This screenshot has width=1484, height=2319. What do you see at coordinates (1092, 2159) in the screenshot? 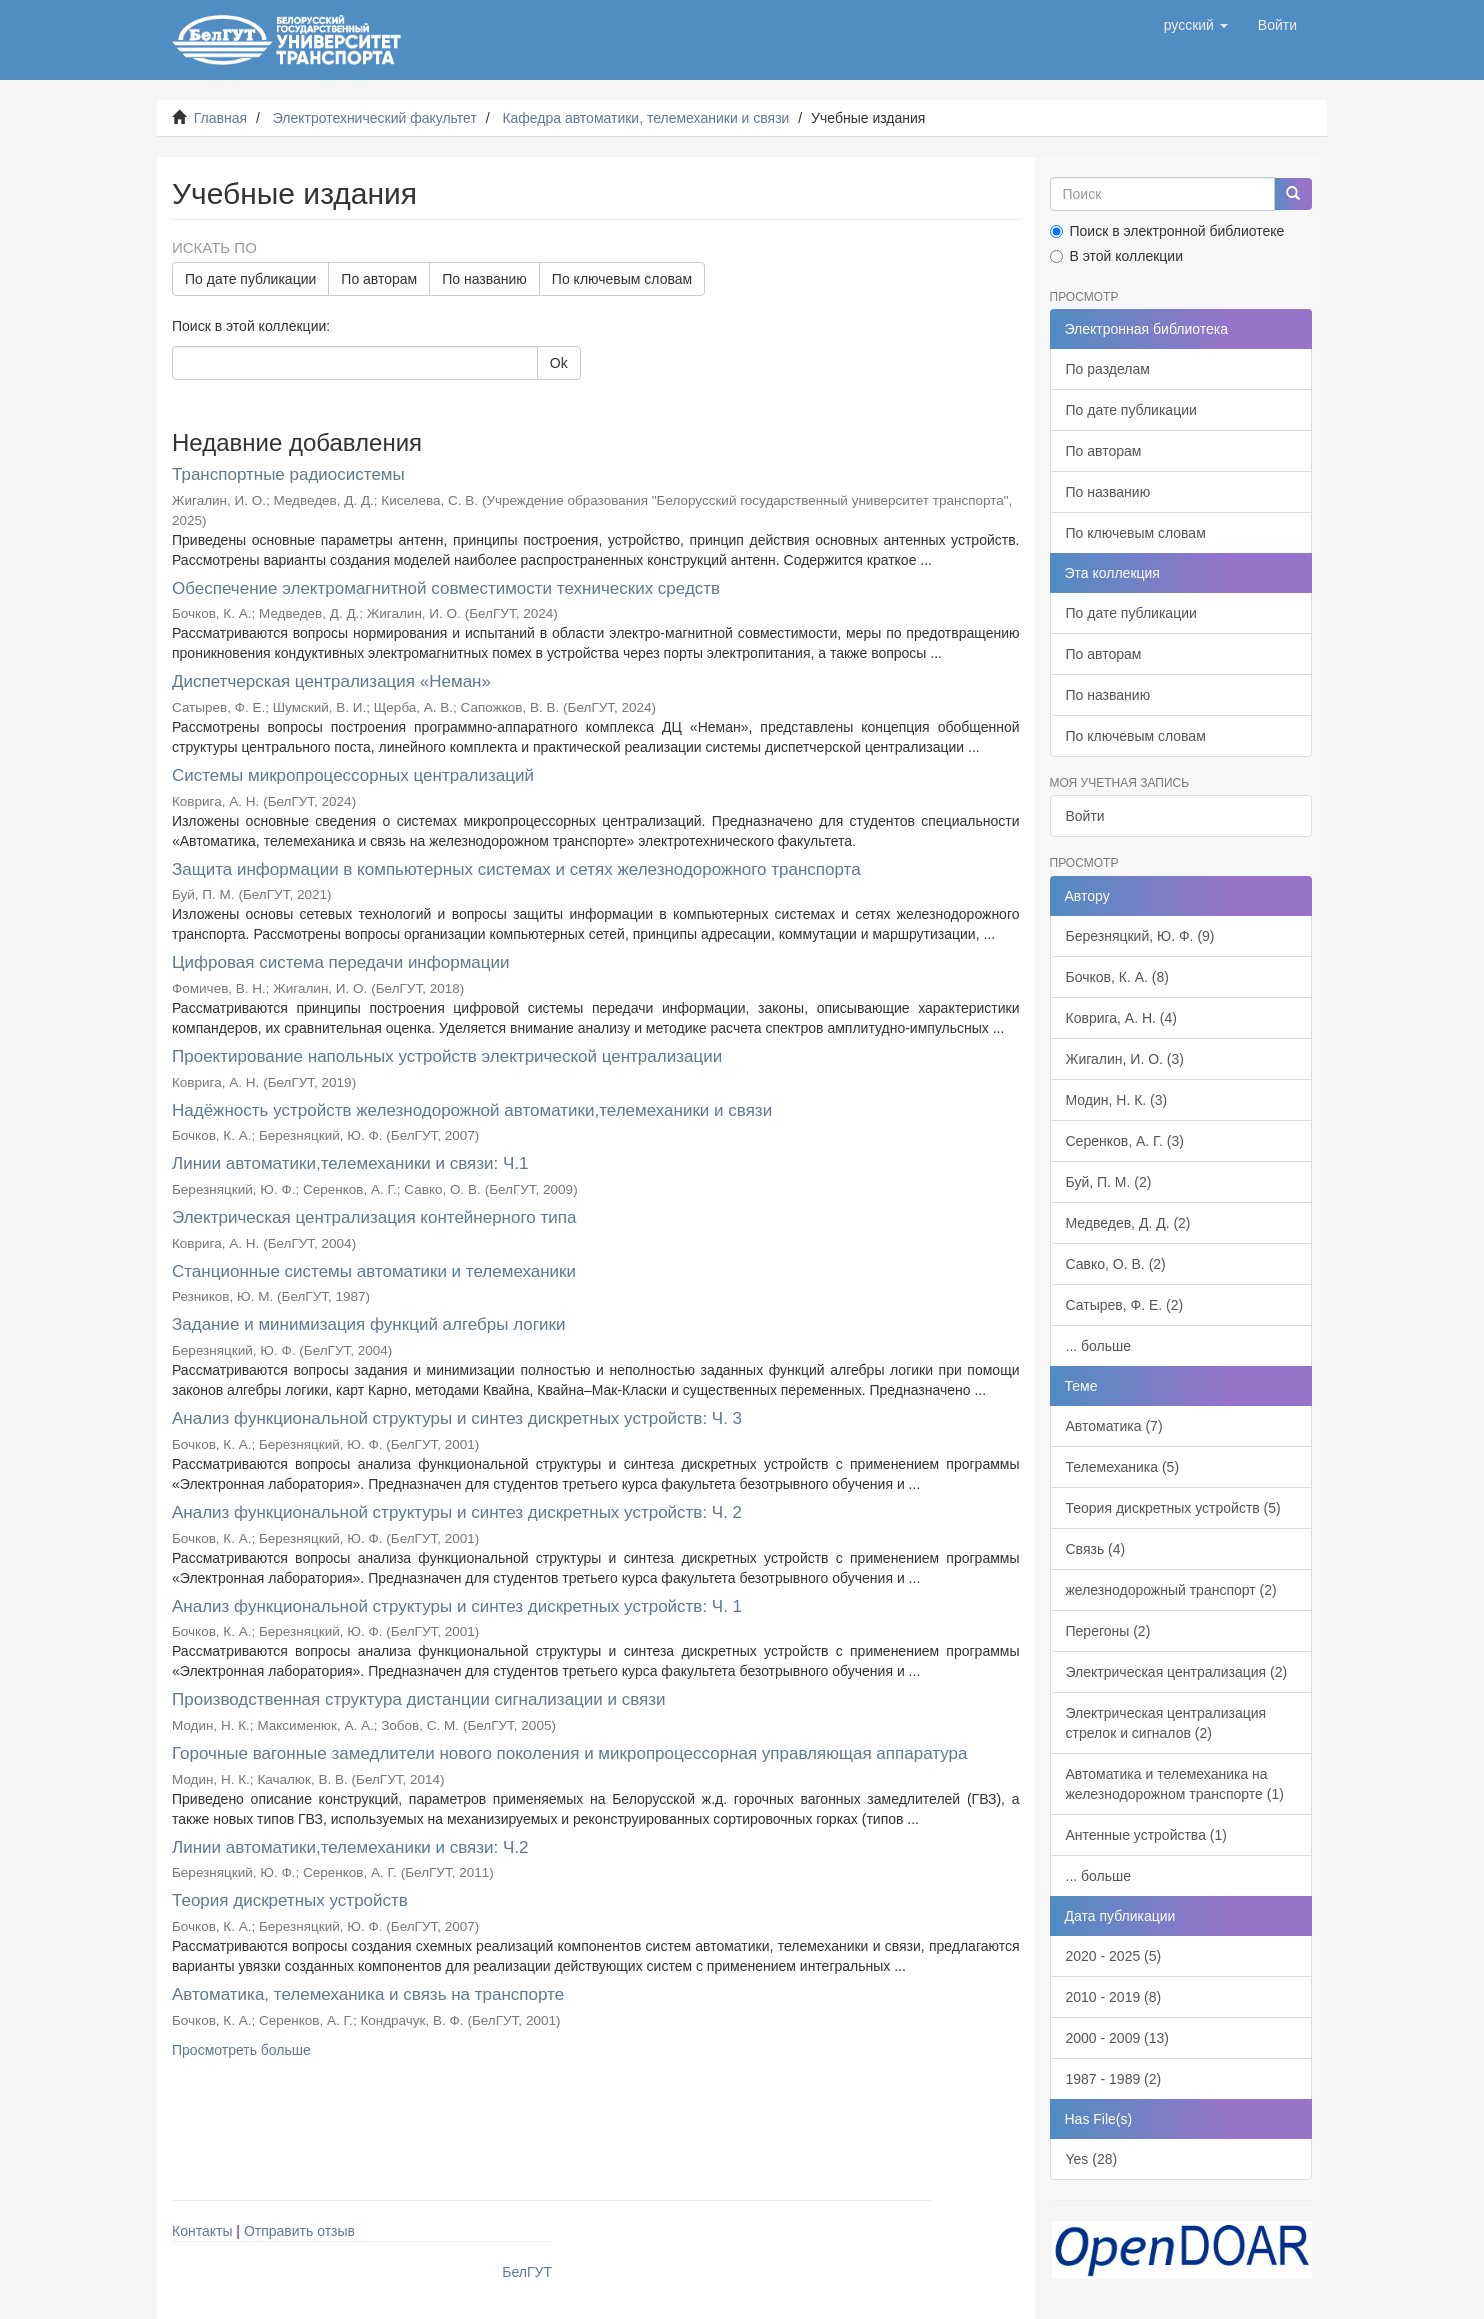
I see `Yes (28)` at bounding box center [1092, 2159].